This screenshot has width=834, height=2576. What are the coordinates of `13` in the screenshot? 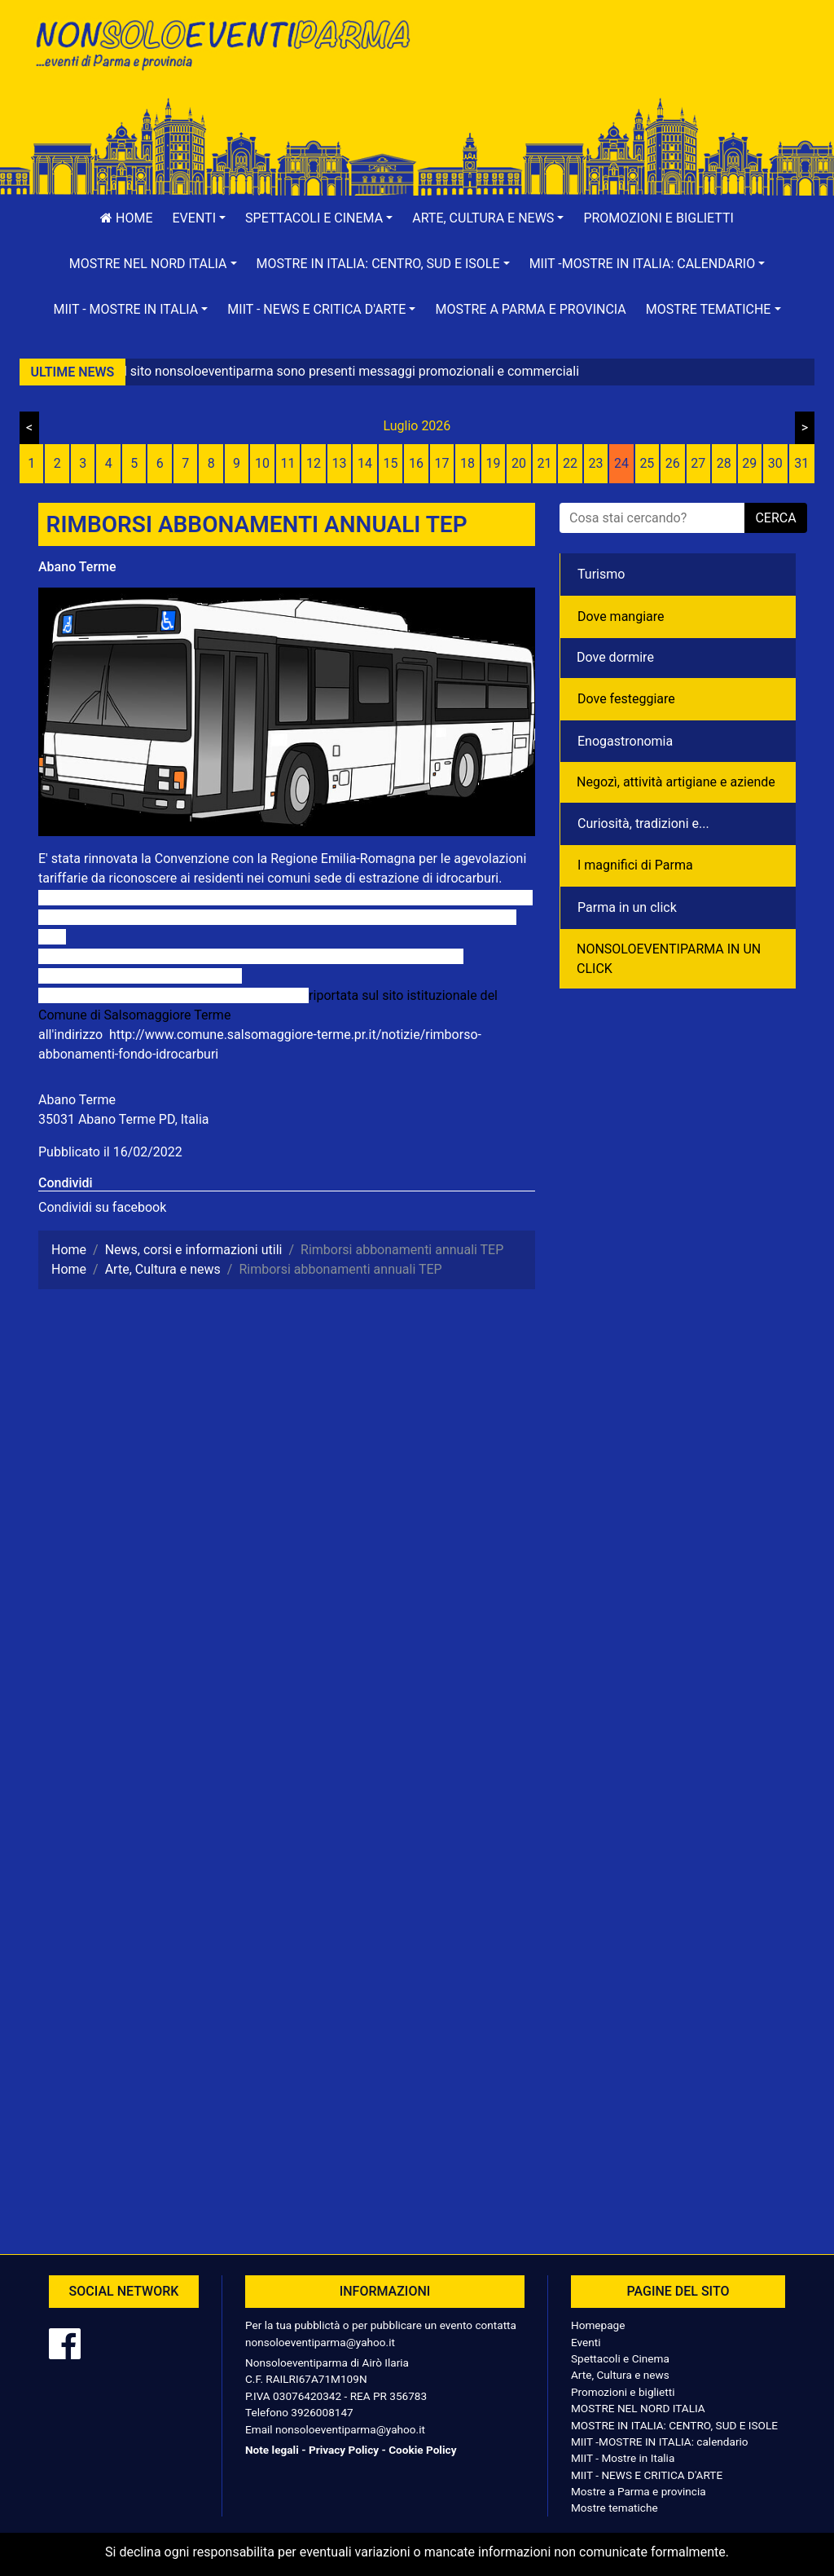 It's located at (339, 463).